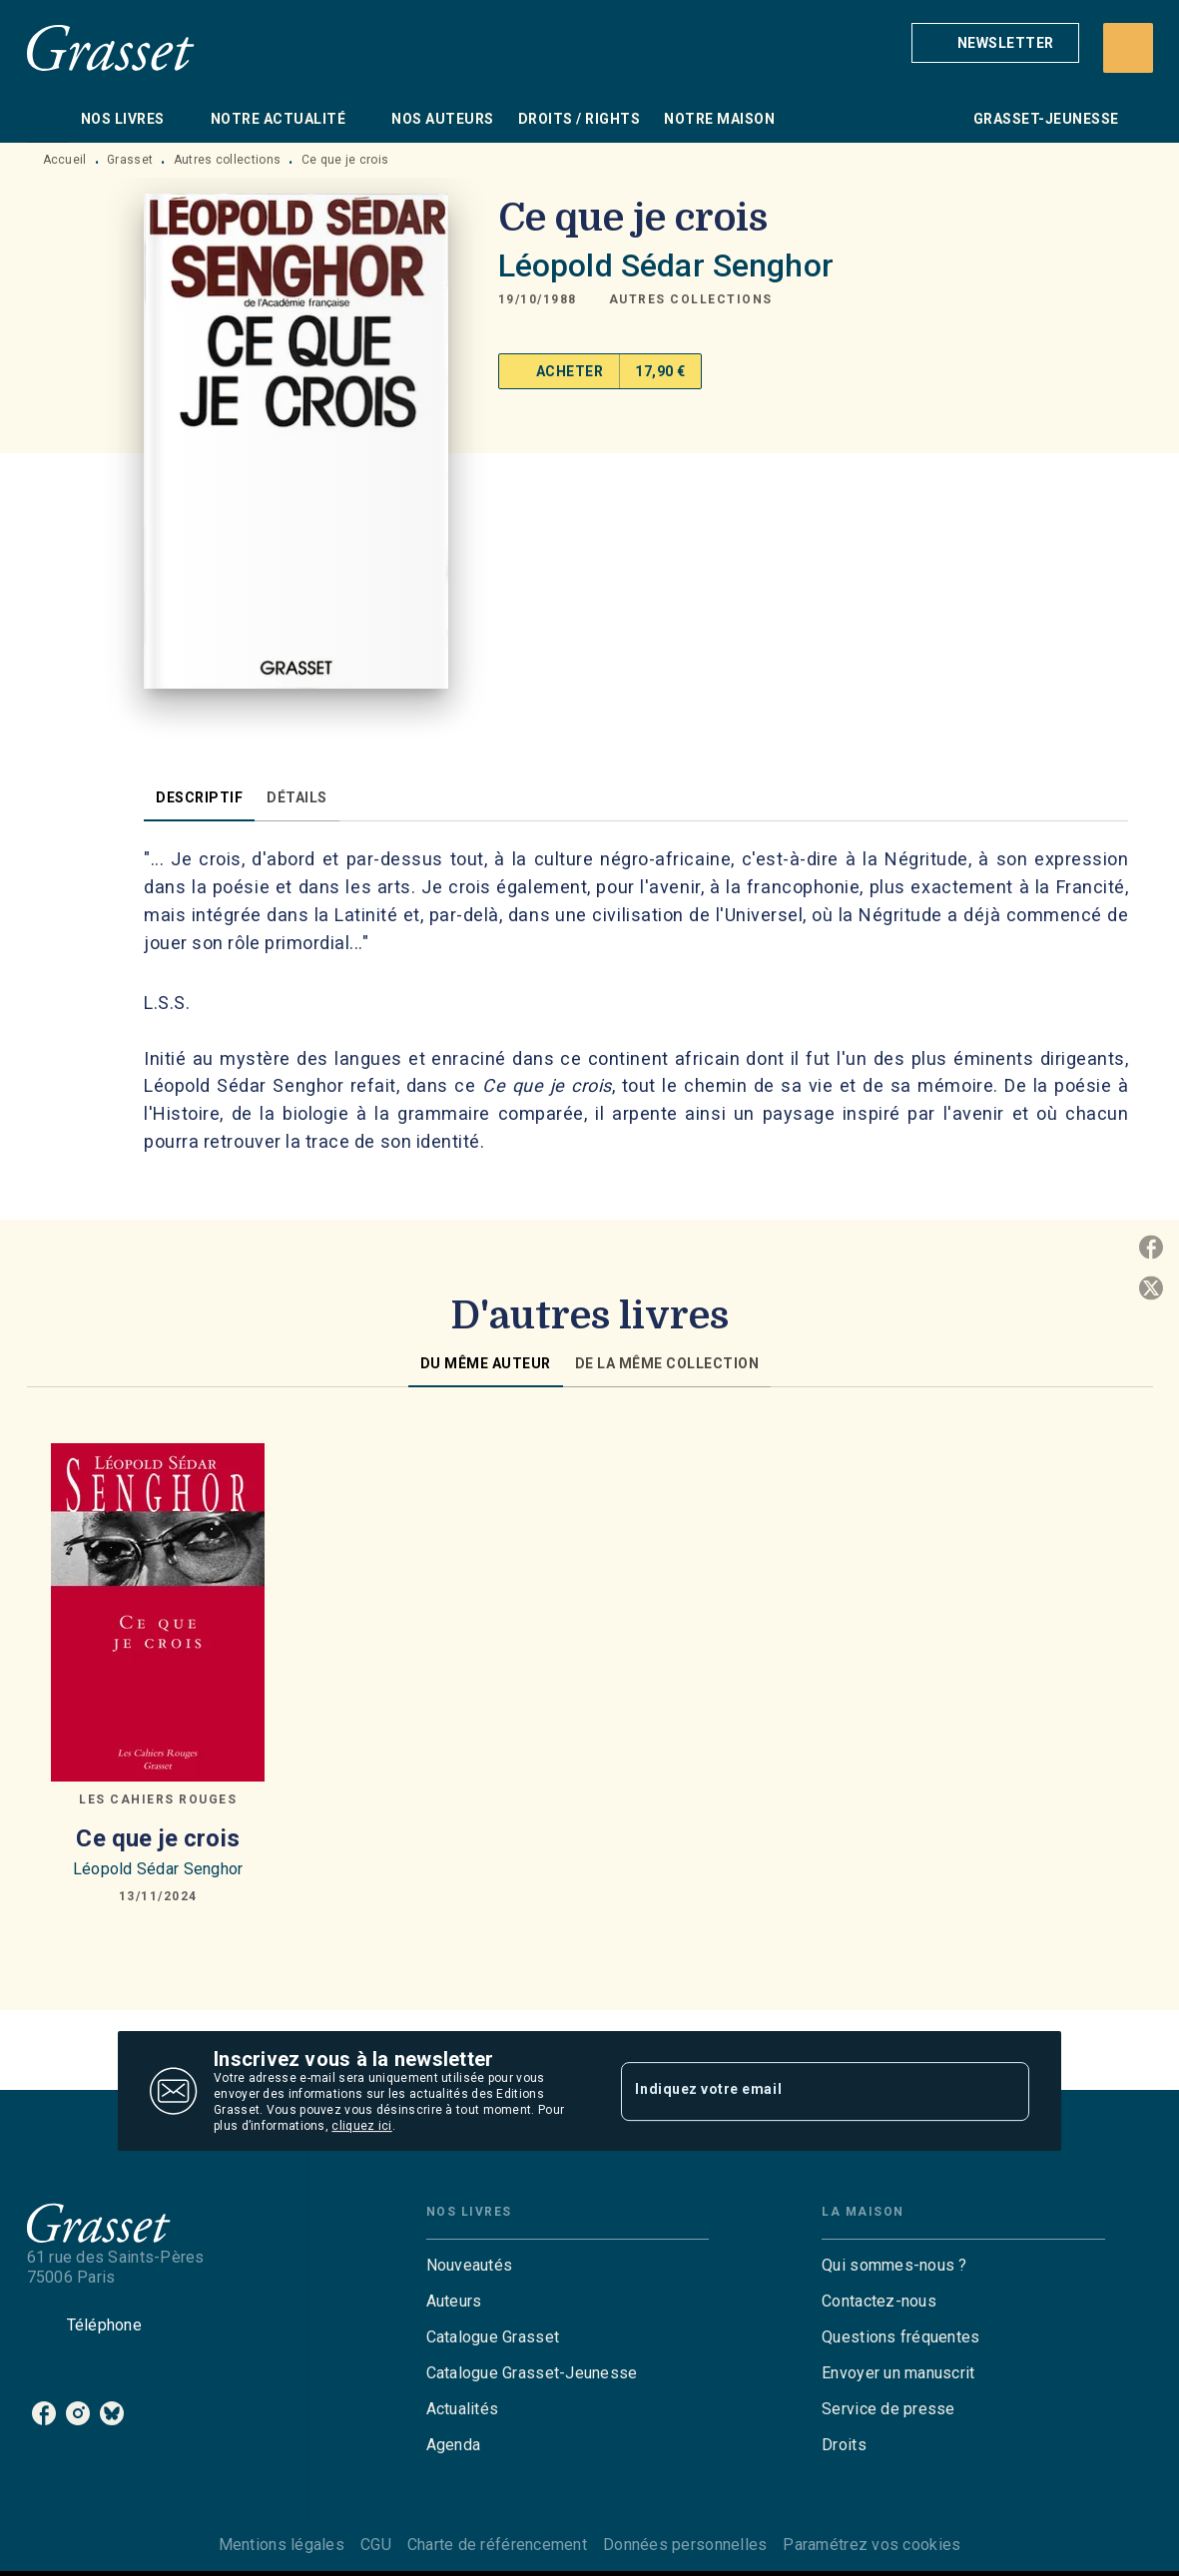  I want to click on [Recherche], so click(1128, 48).